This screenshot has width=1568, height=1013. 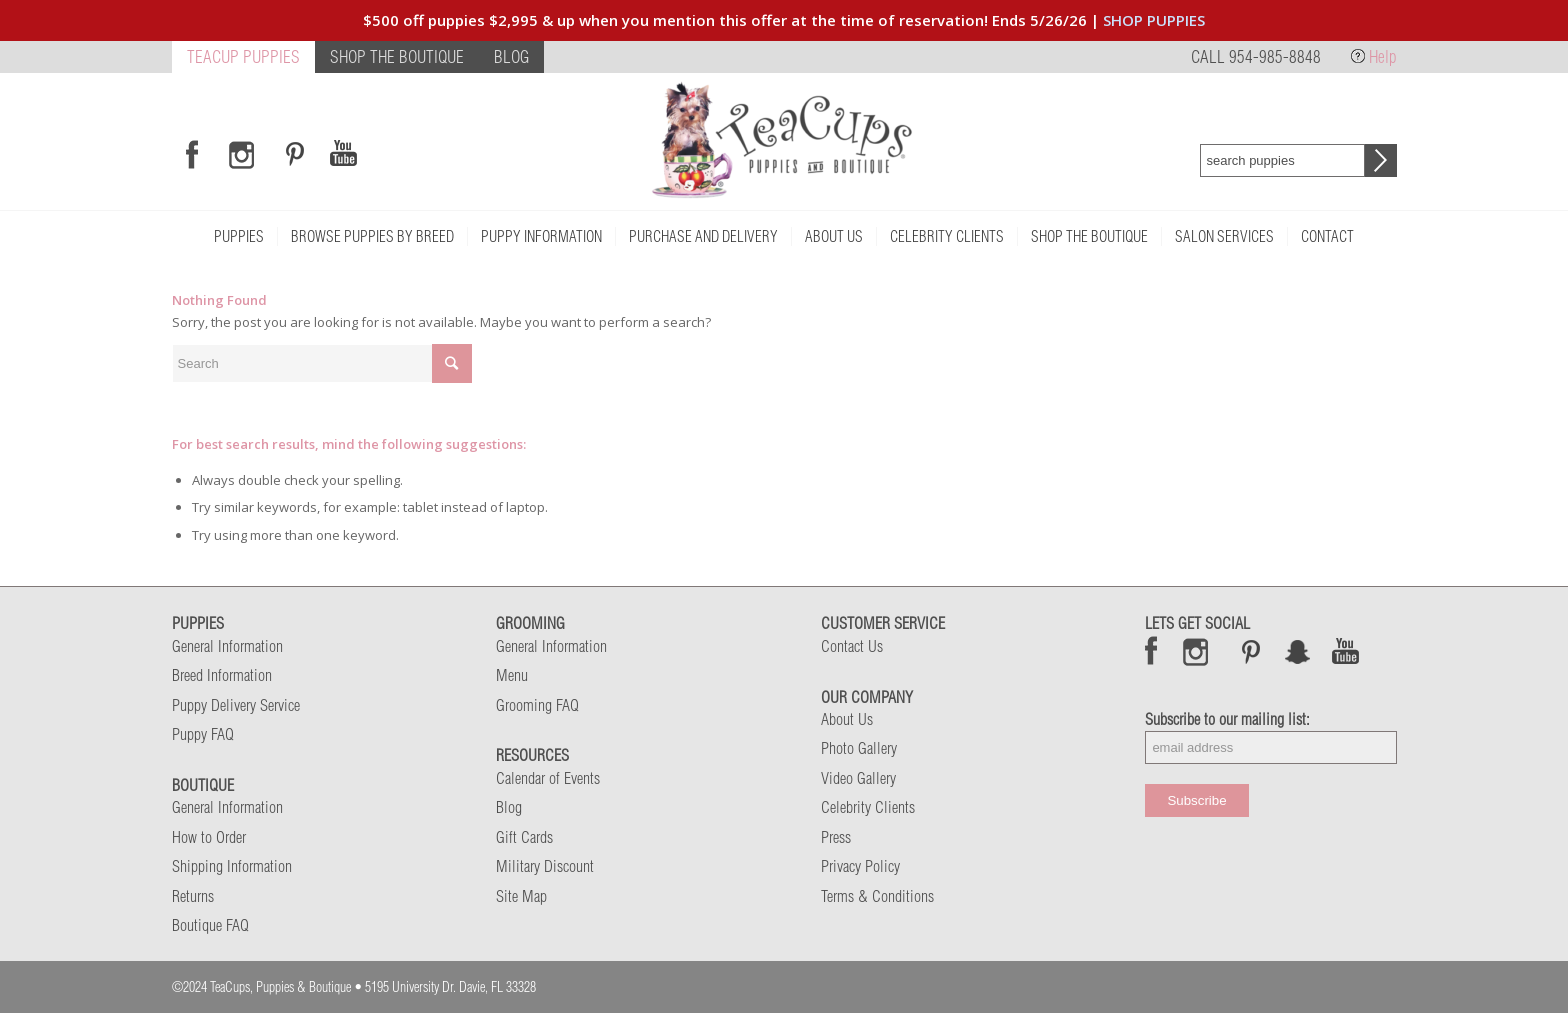 What do you see at coordinates (209, 837) in the screenshot?
I see `How to Order` at bounding box center [209, 837].